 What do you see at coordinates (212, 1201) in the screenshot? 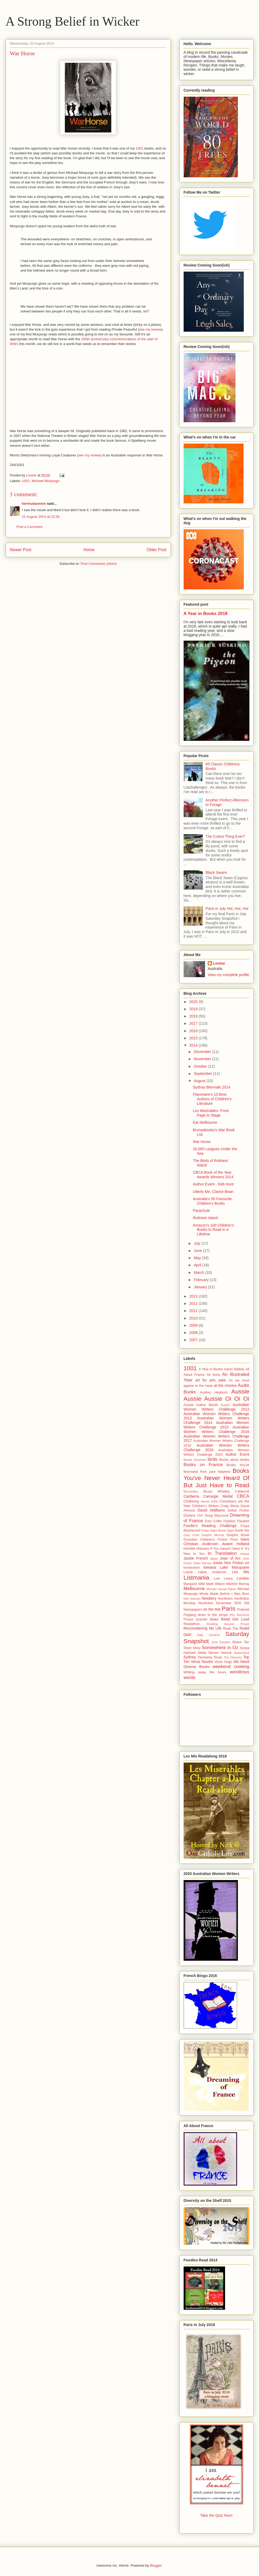
I see `Australia's 50 Favourite Children's Books` at bounding box center [212, 1201].